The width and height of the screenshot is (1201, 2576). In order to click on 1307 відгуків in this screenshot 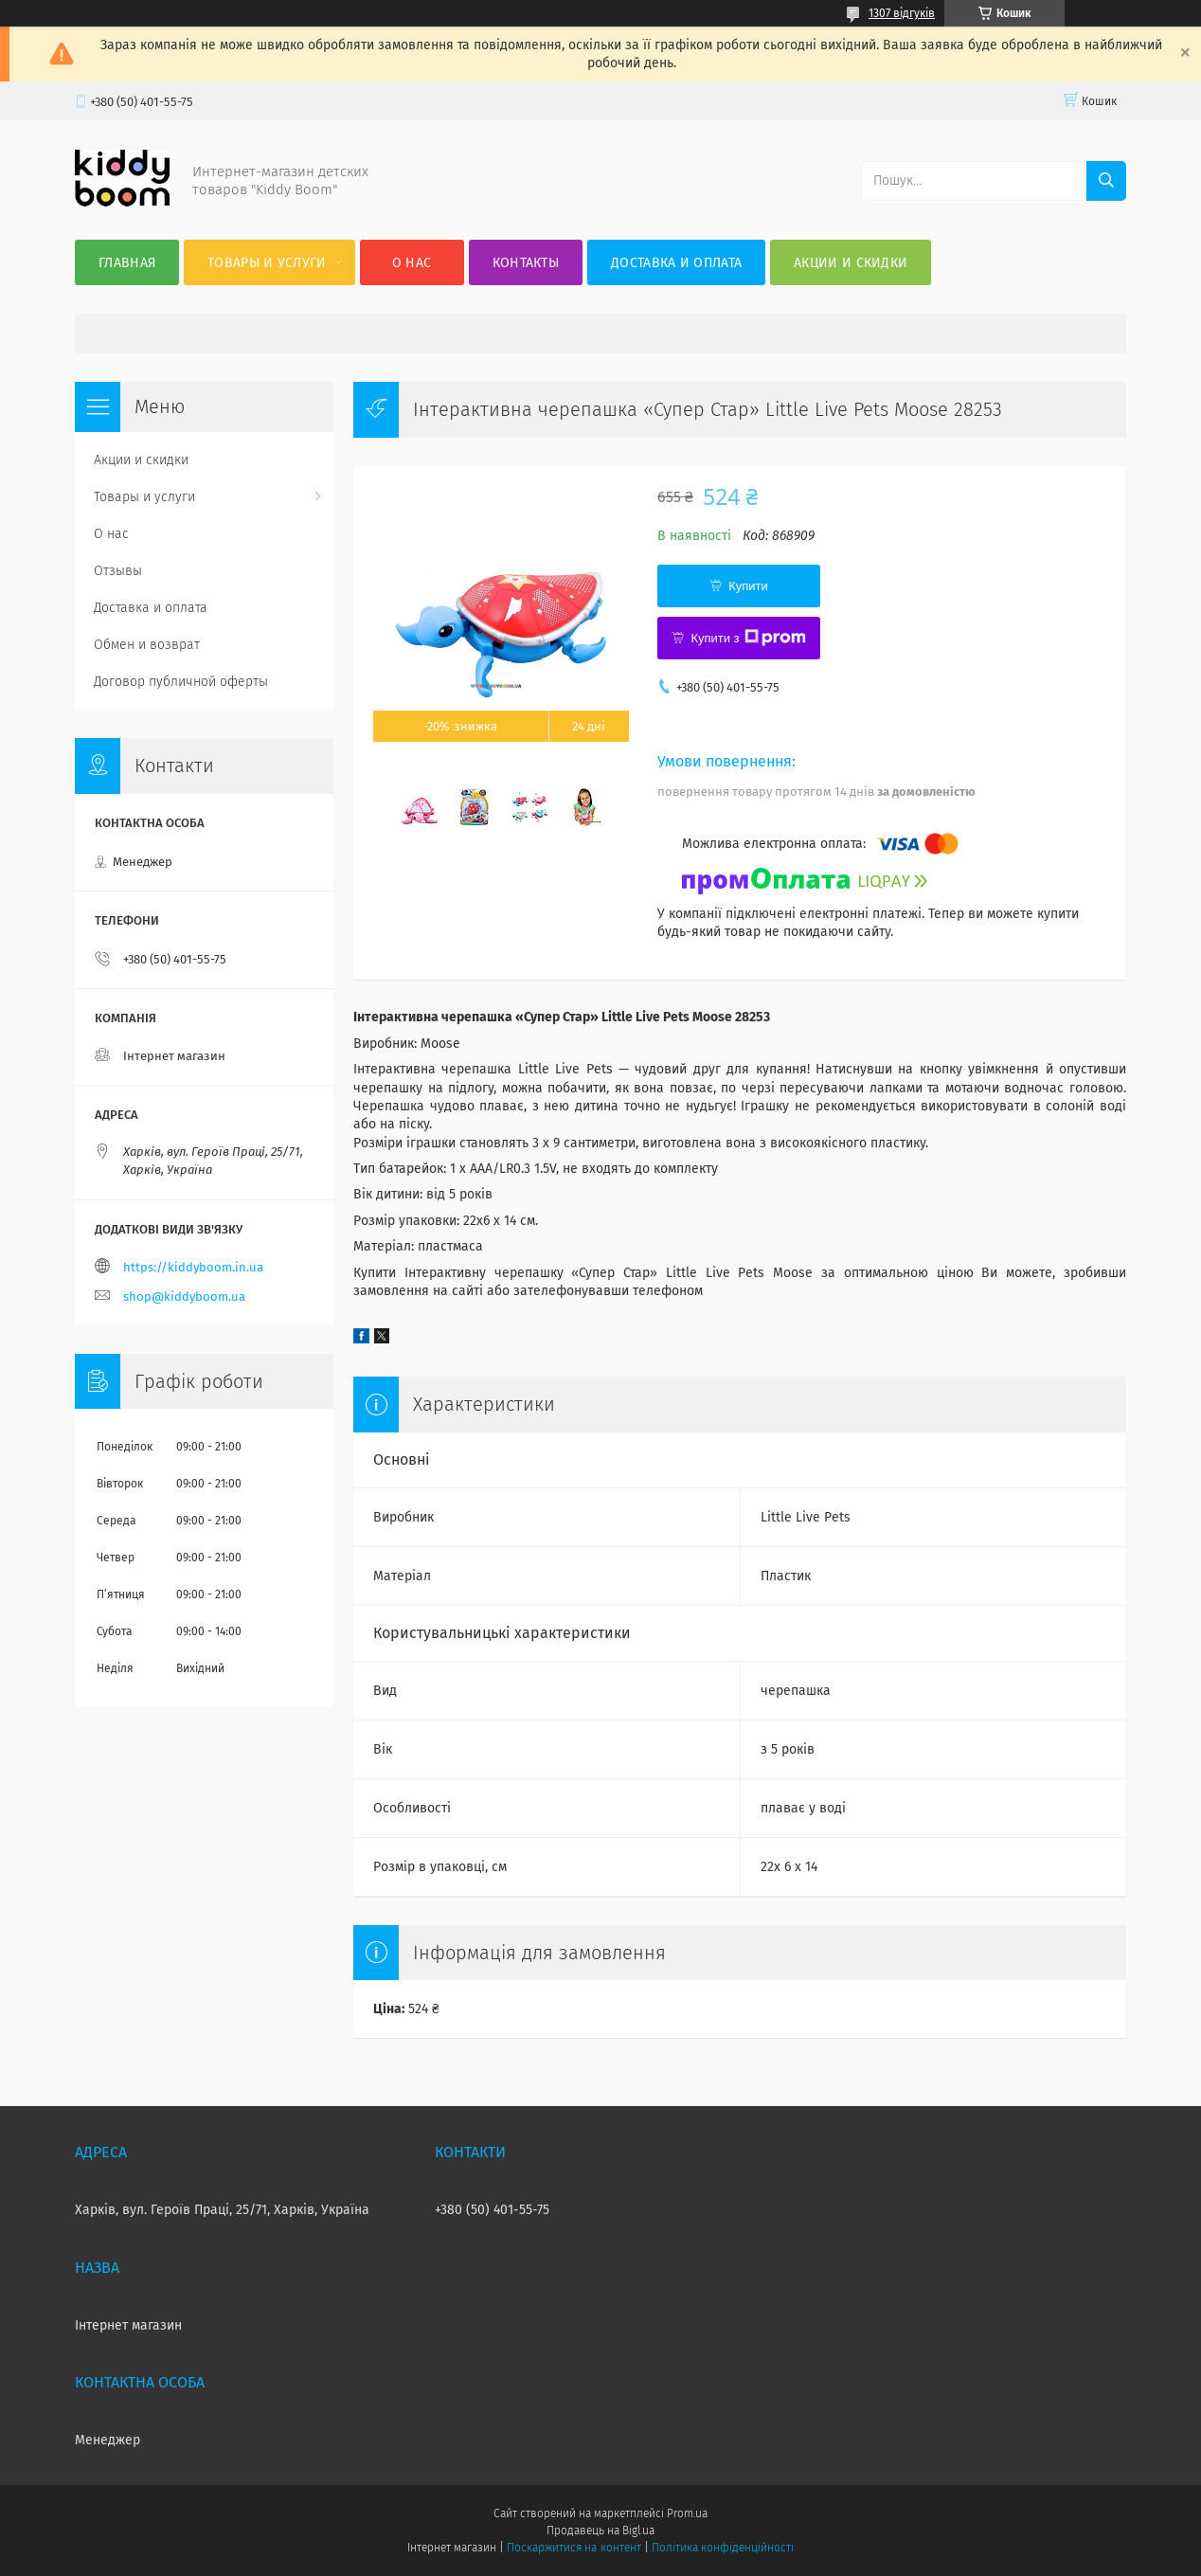, I will do `click(902, 13)`.